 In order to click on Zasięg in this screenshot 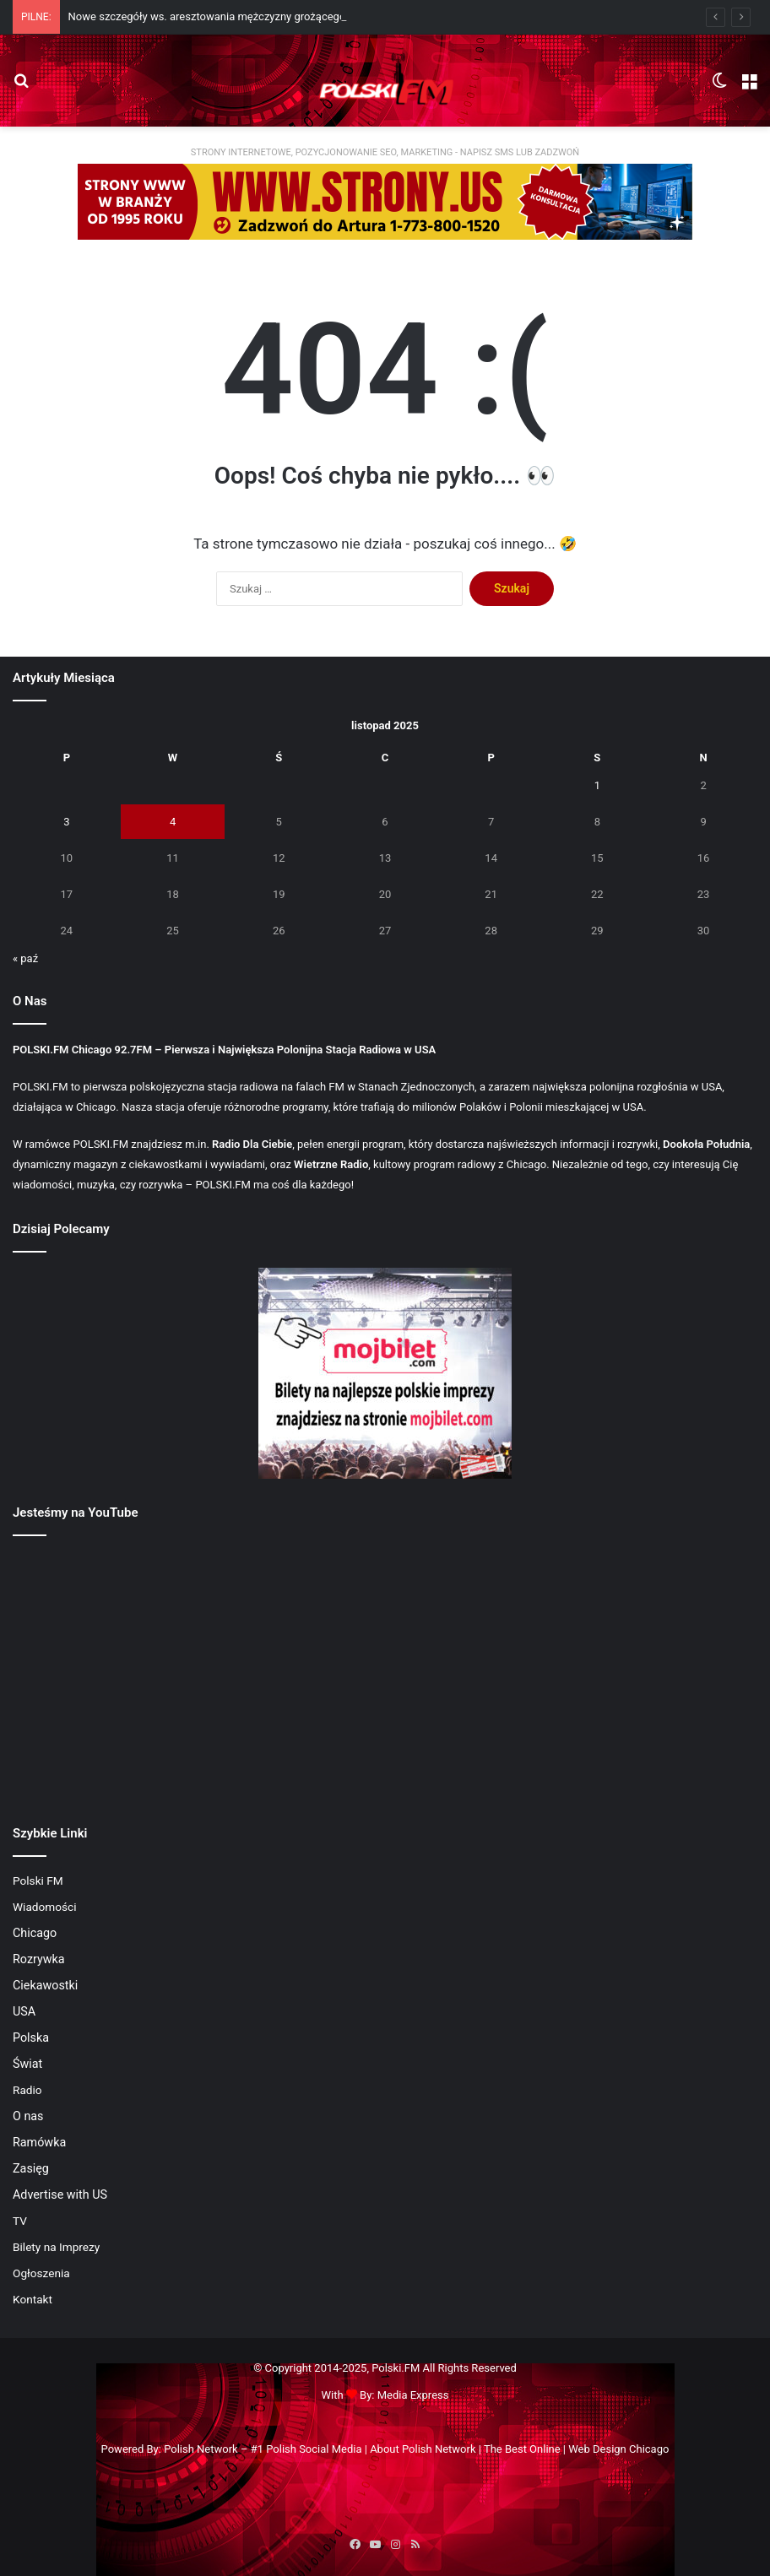, I will do `click(31, 2168)`.